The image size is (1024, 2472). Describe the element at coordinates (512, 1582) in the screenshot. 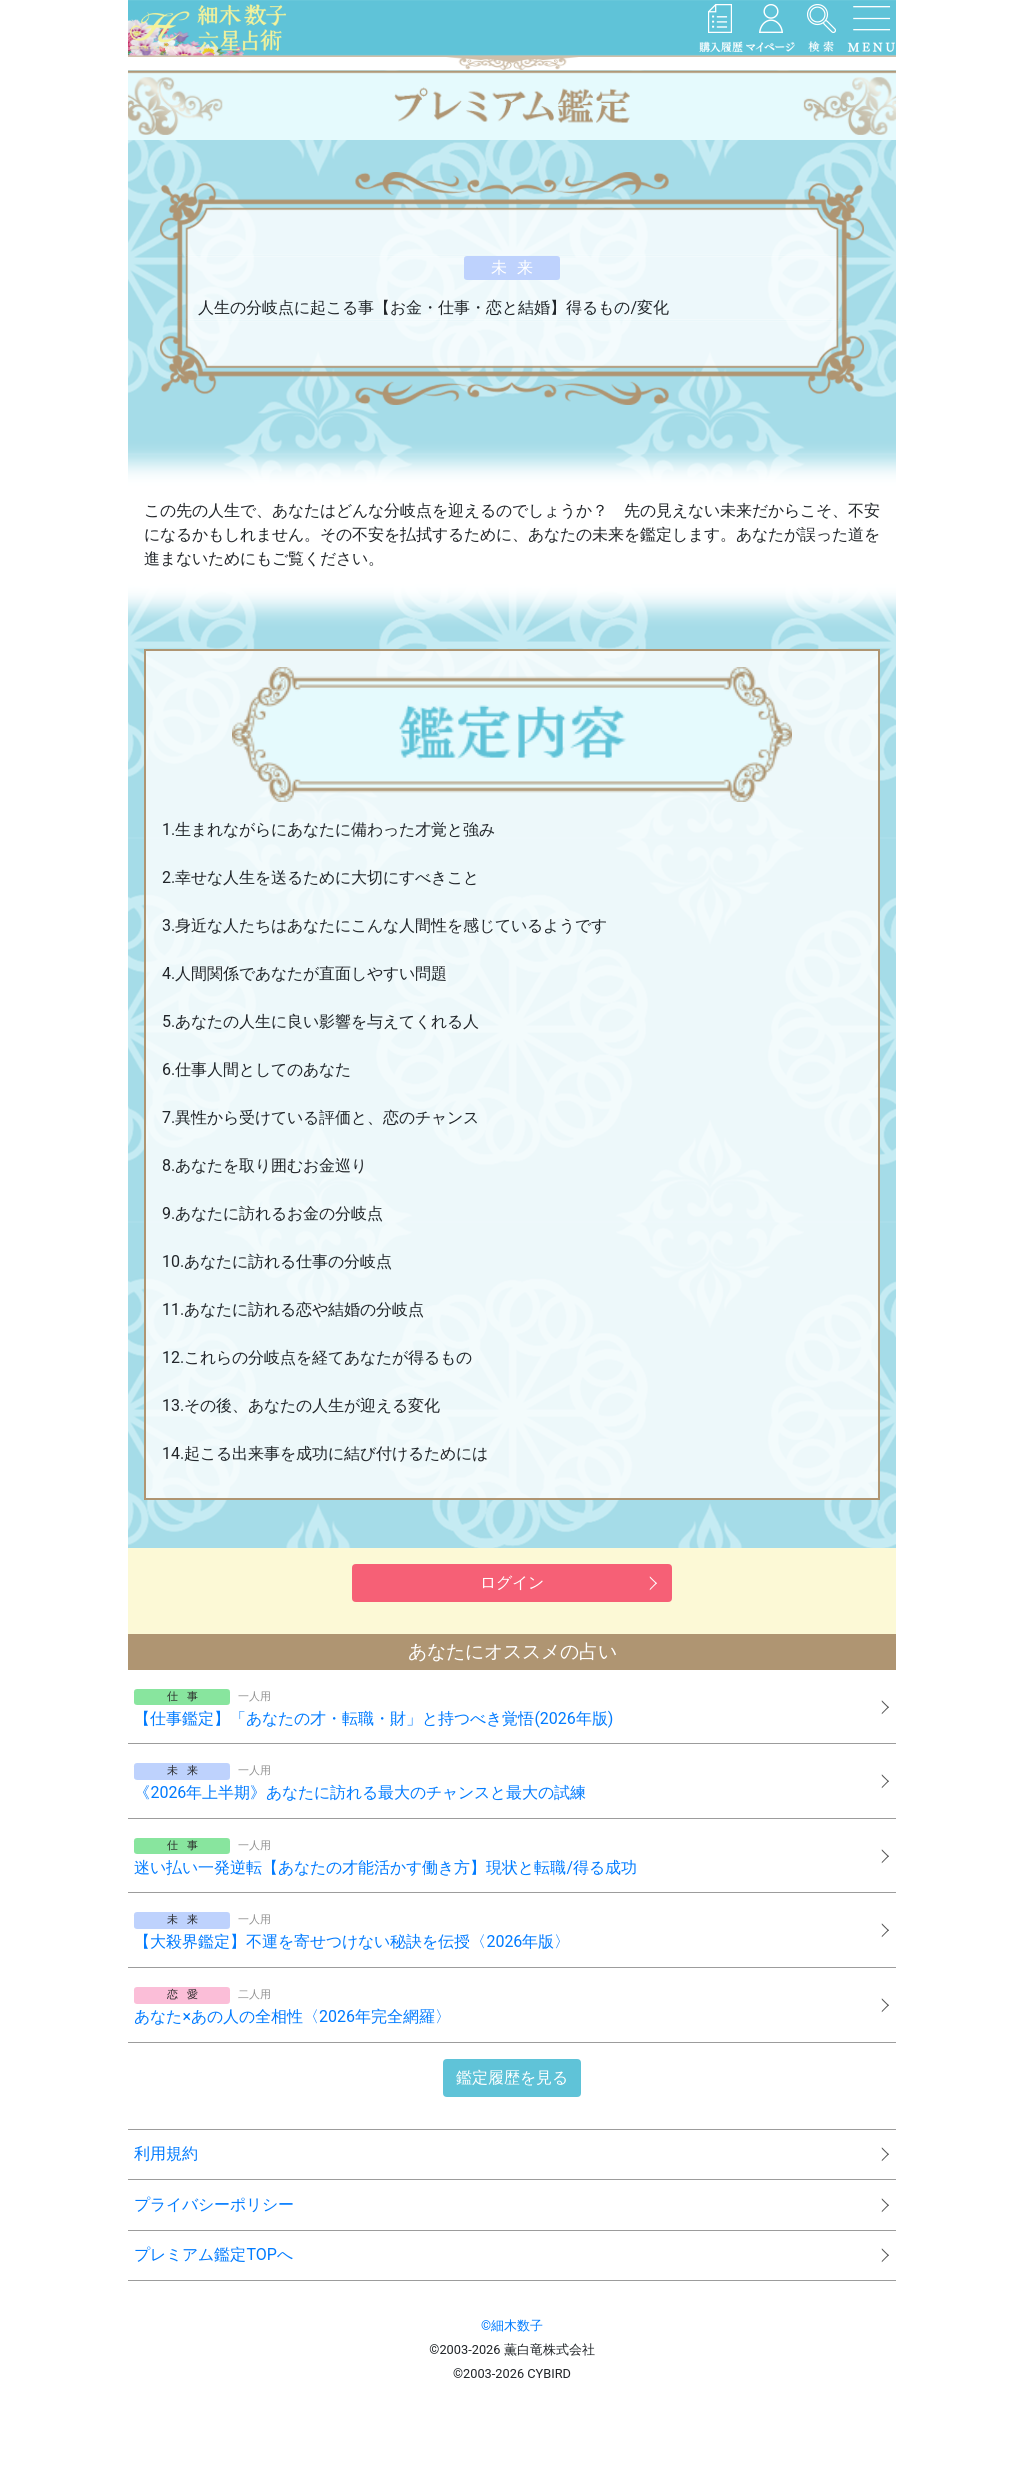

I see `ログイン` at that location.